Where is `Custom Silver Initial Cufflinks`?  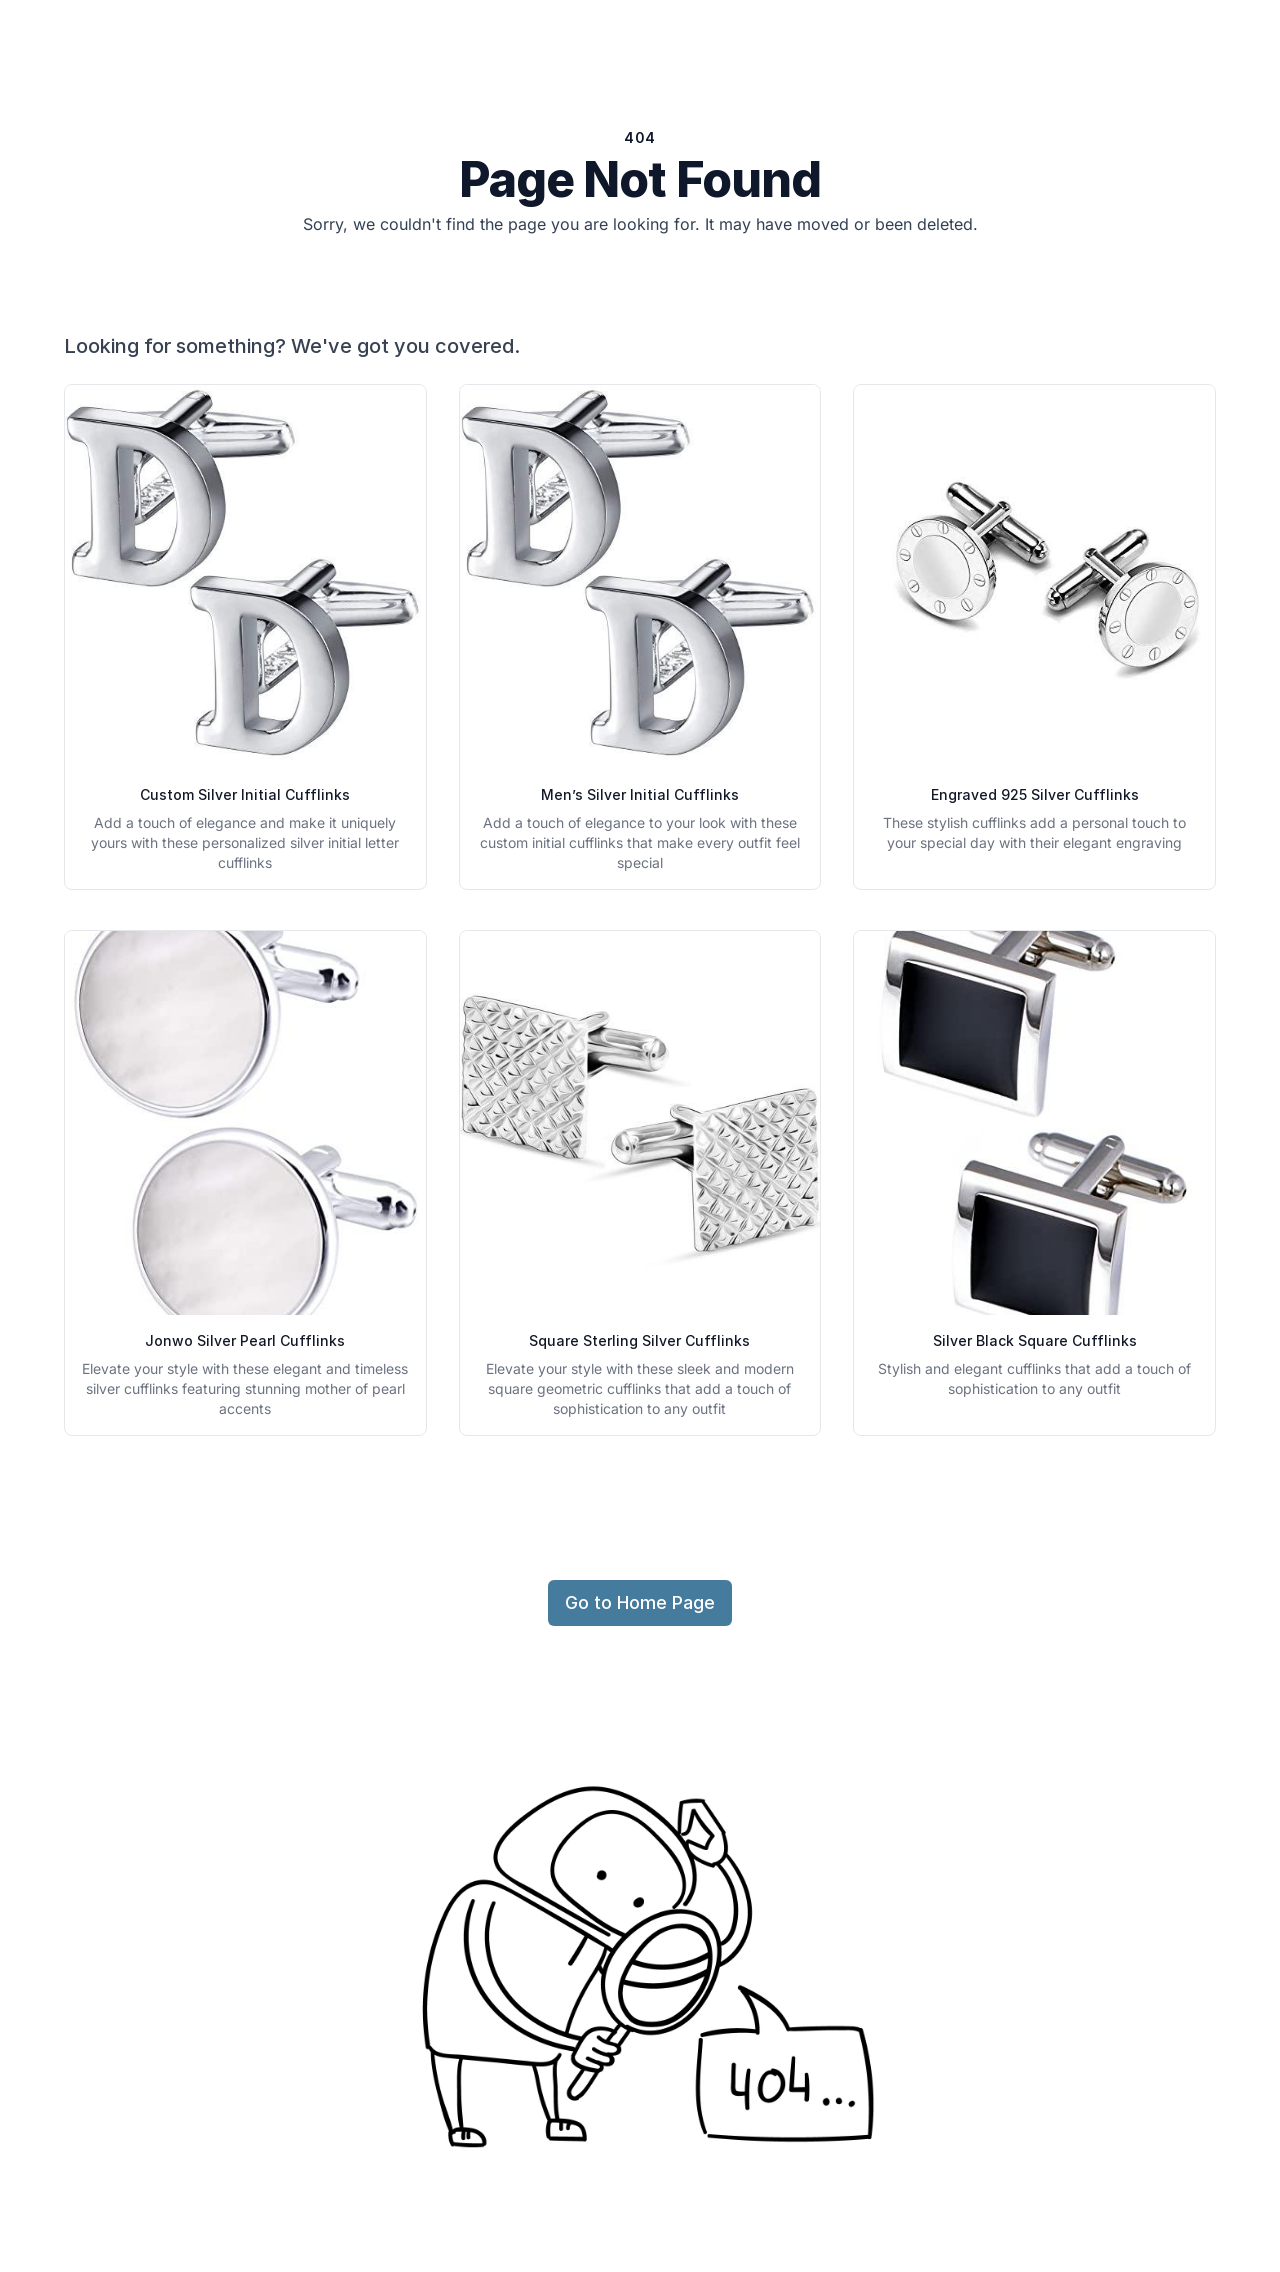
Custom Silver Initial Cufflinks is located at coordinates (245, 794).